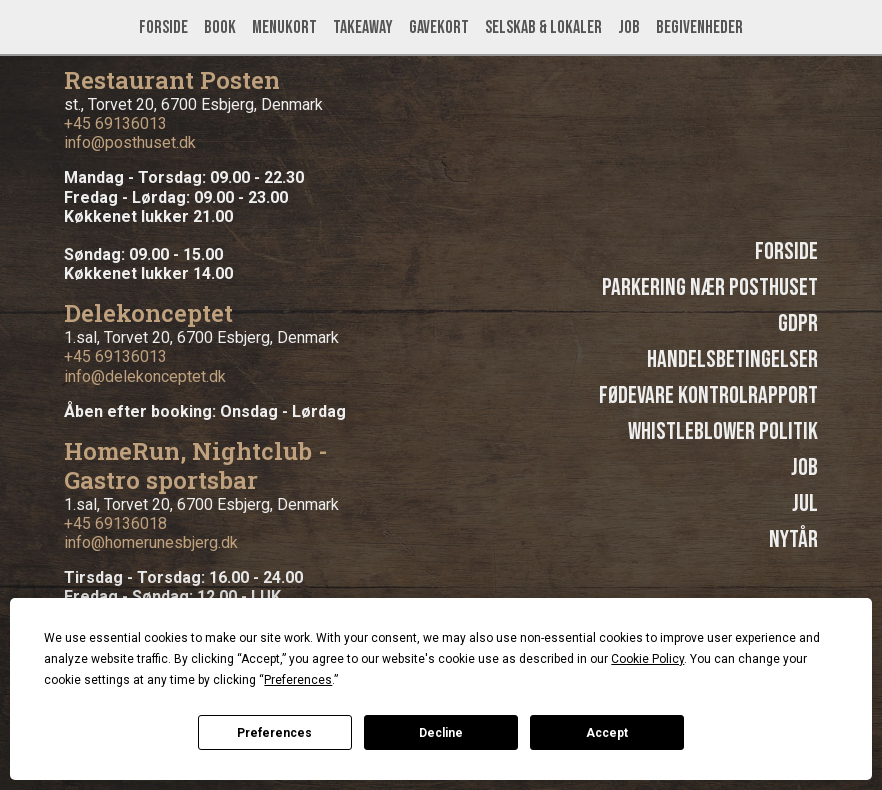 This screenshot has width=882, height=790. I want to click on Whistleblower politik, so click(723, 431).